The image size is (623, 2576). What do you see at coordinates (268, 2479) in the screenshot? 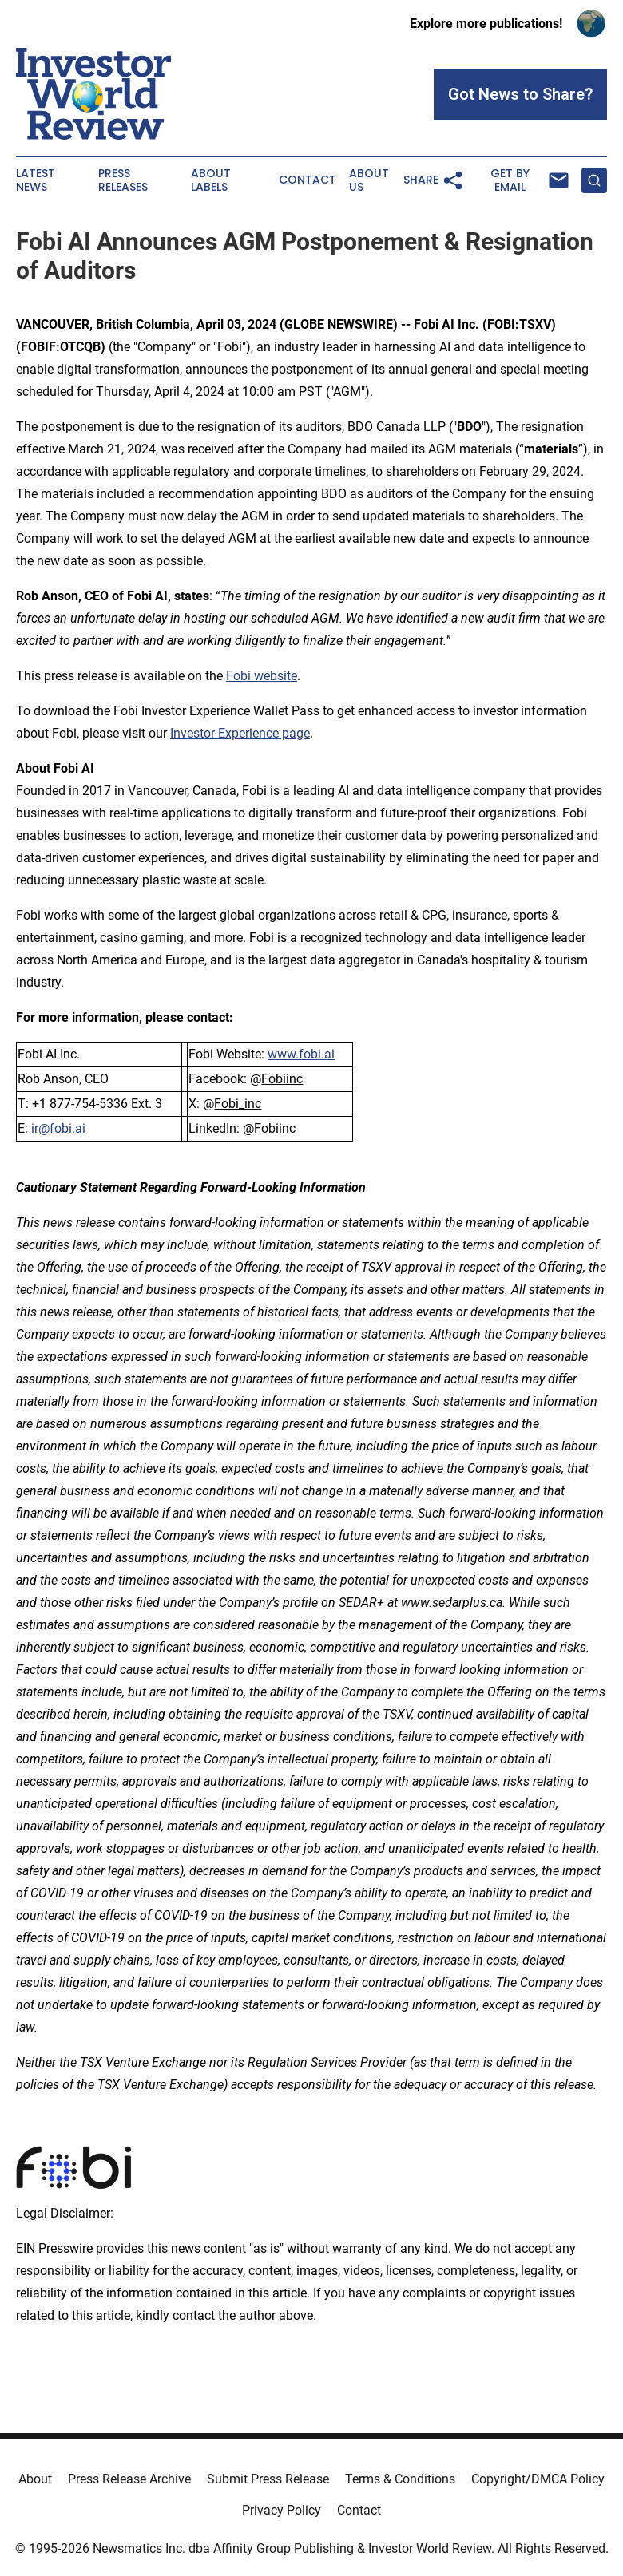
I see `Submit Press Release` at bounding box center [268, 2479].